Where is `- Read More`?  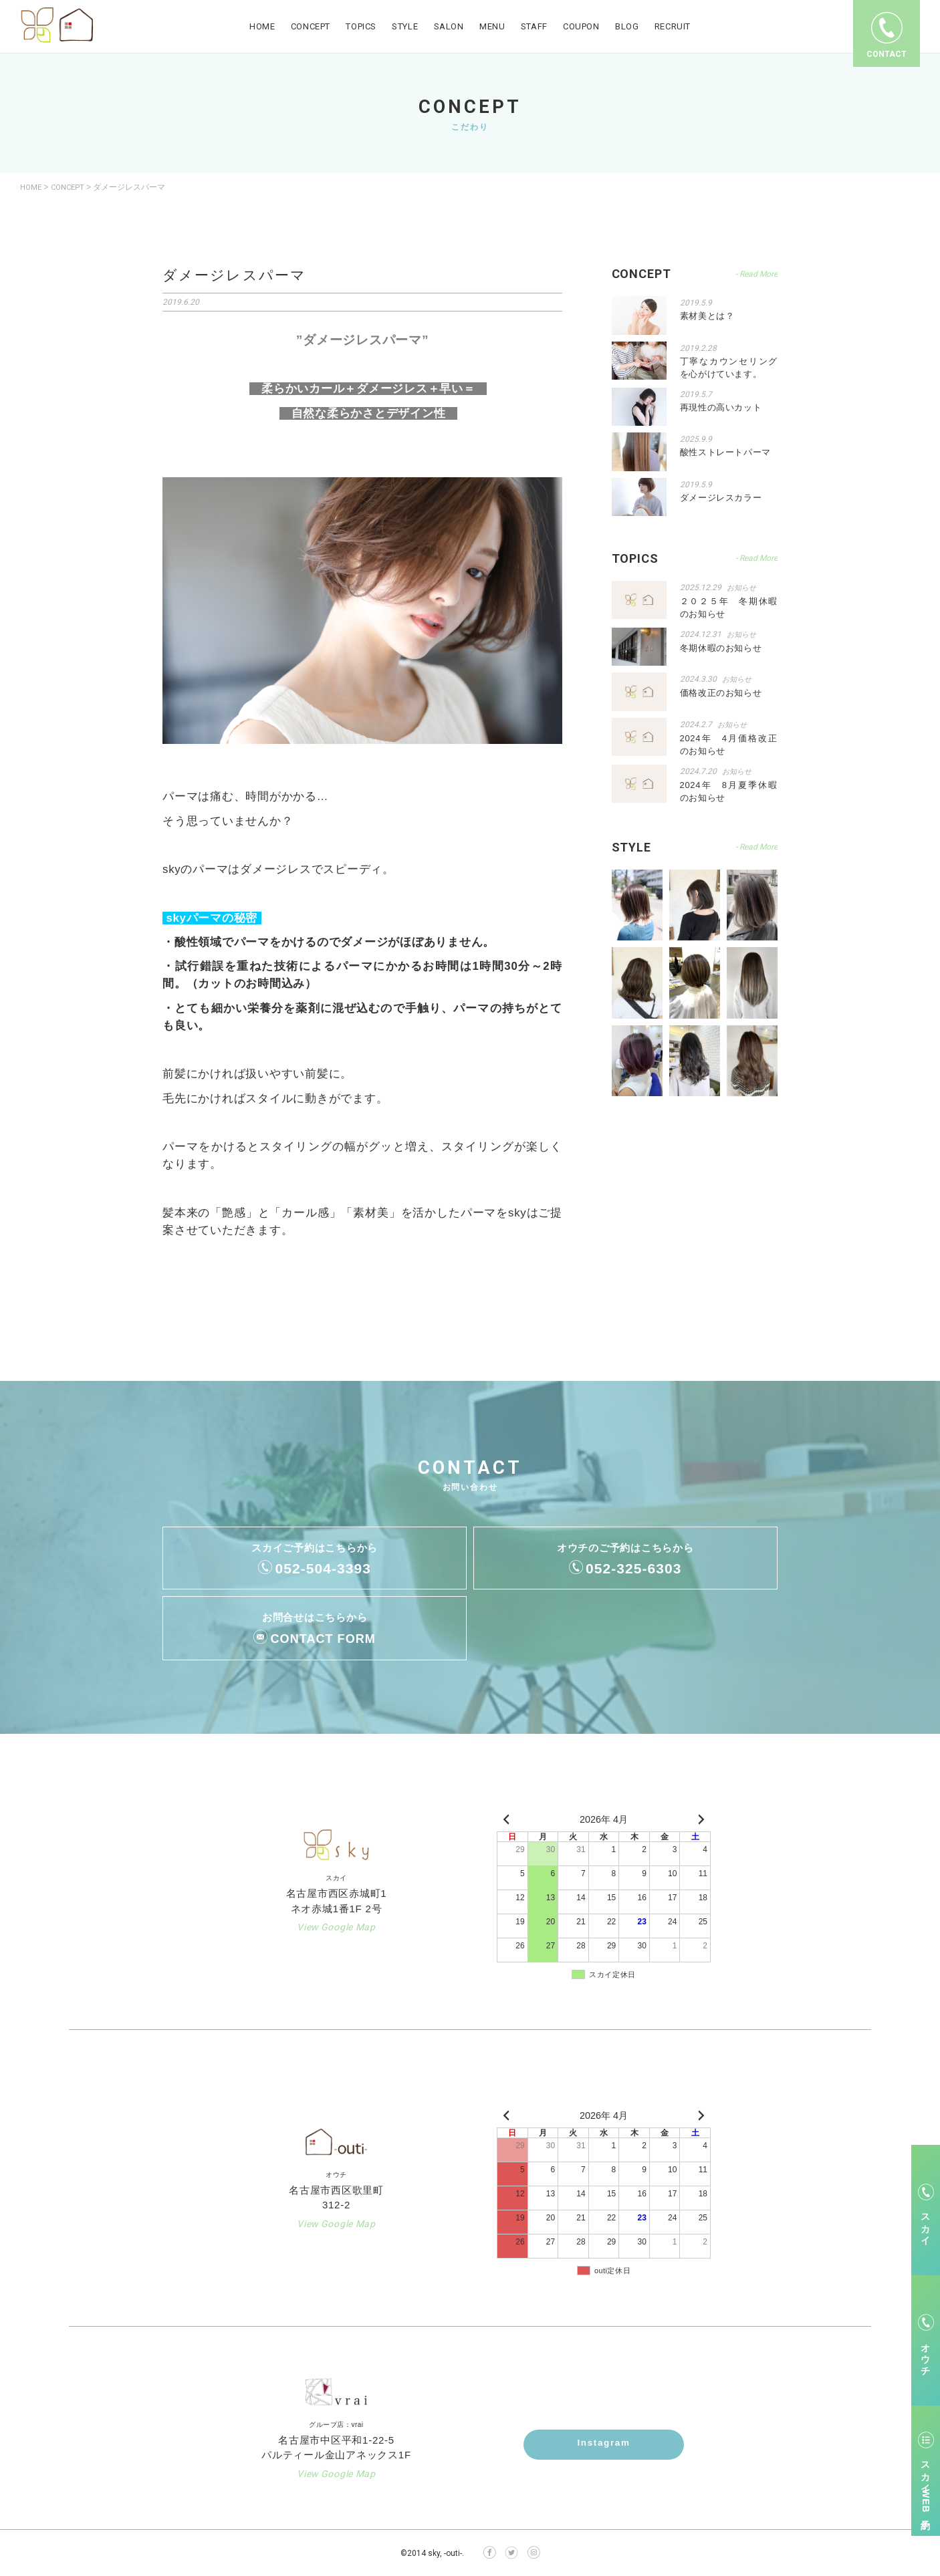
- Read More is located at coordinates (756, 558).